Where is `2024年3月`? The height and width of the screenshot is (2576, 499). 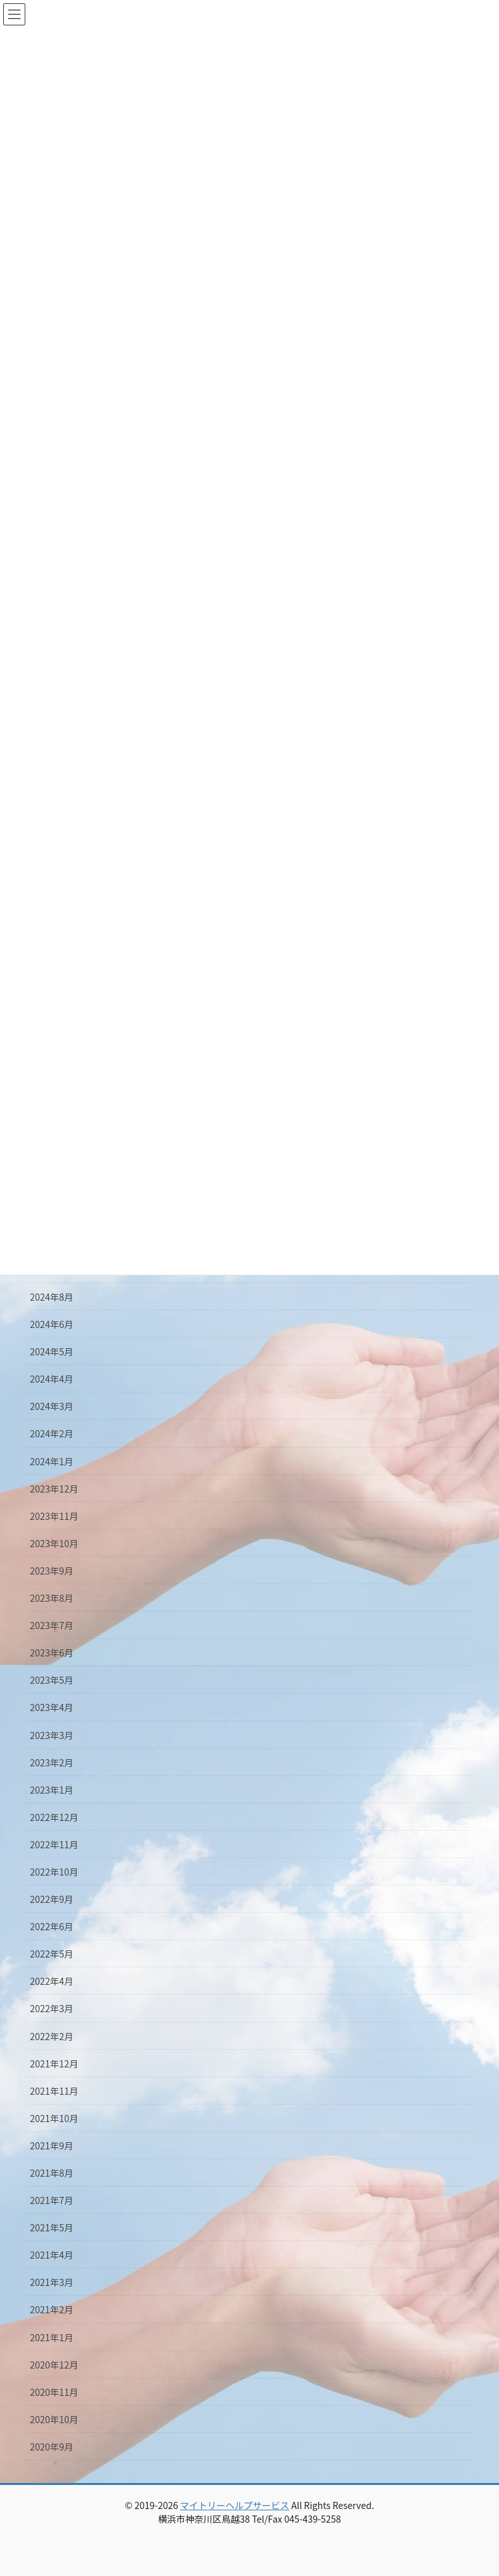 2024年3月 is located at coordinates (51, 1406).